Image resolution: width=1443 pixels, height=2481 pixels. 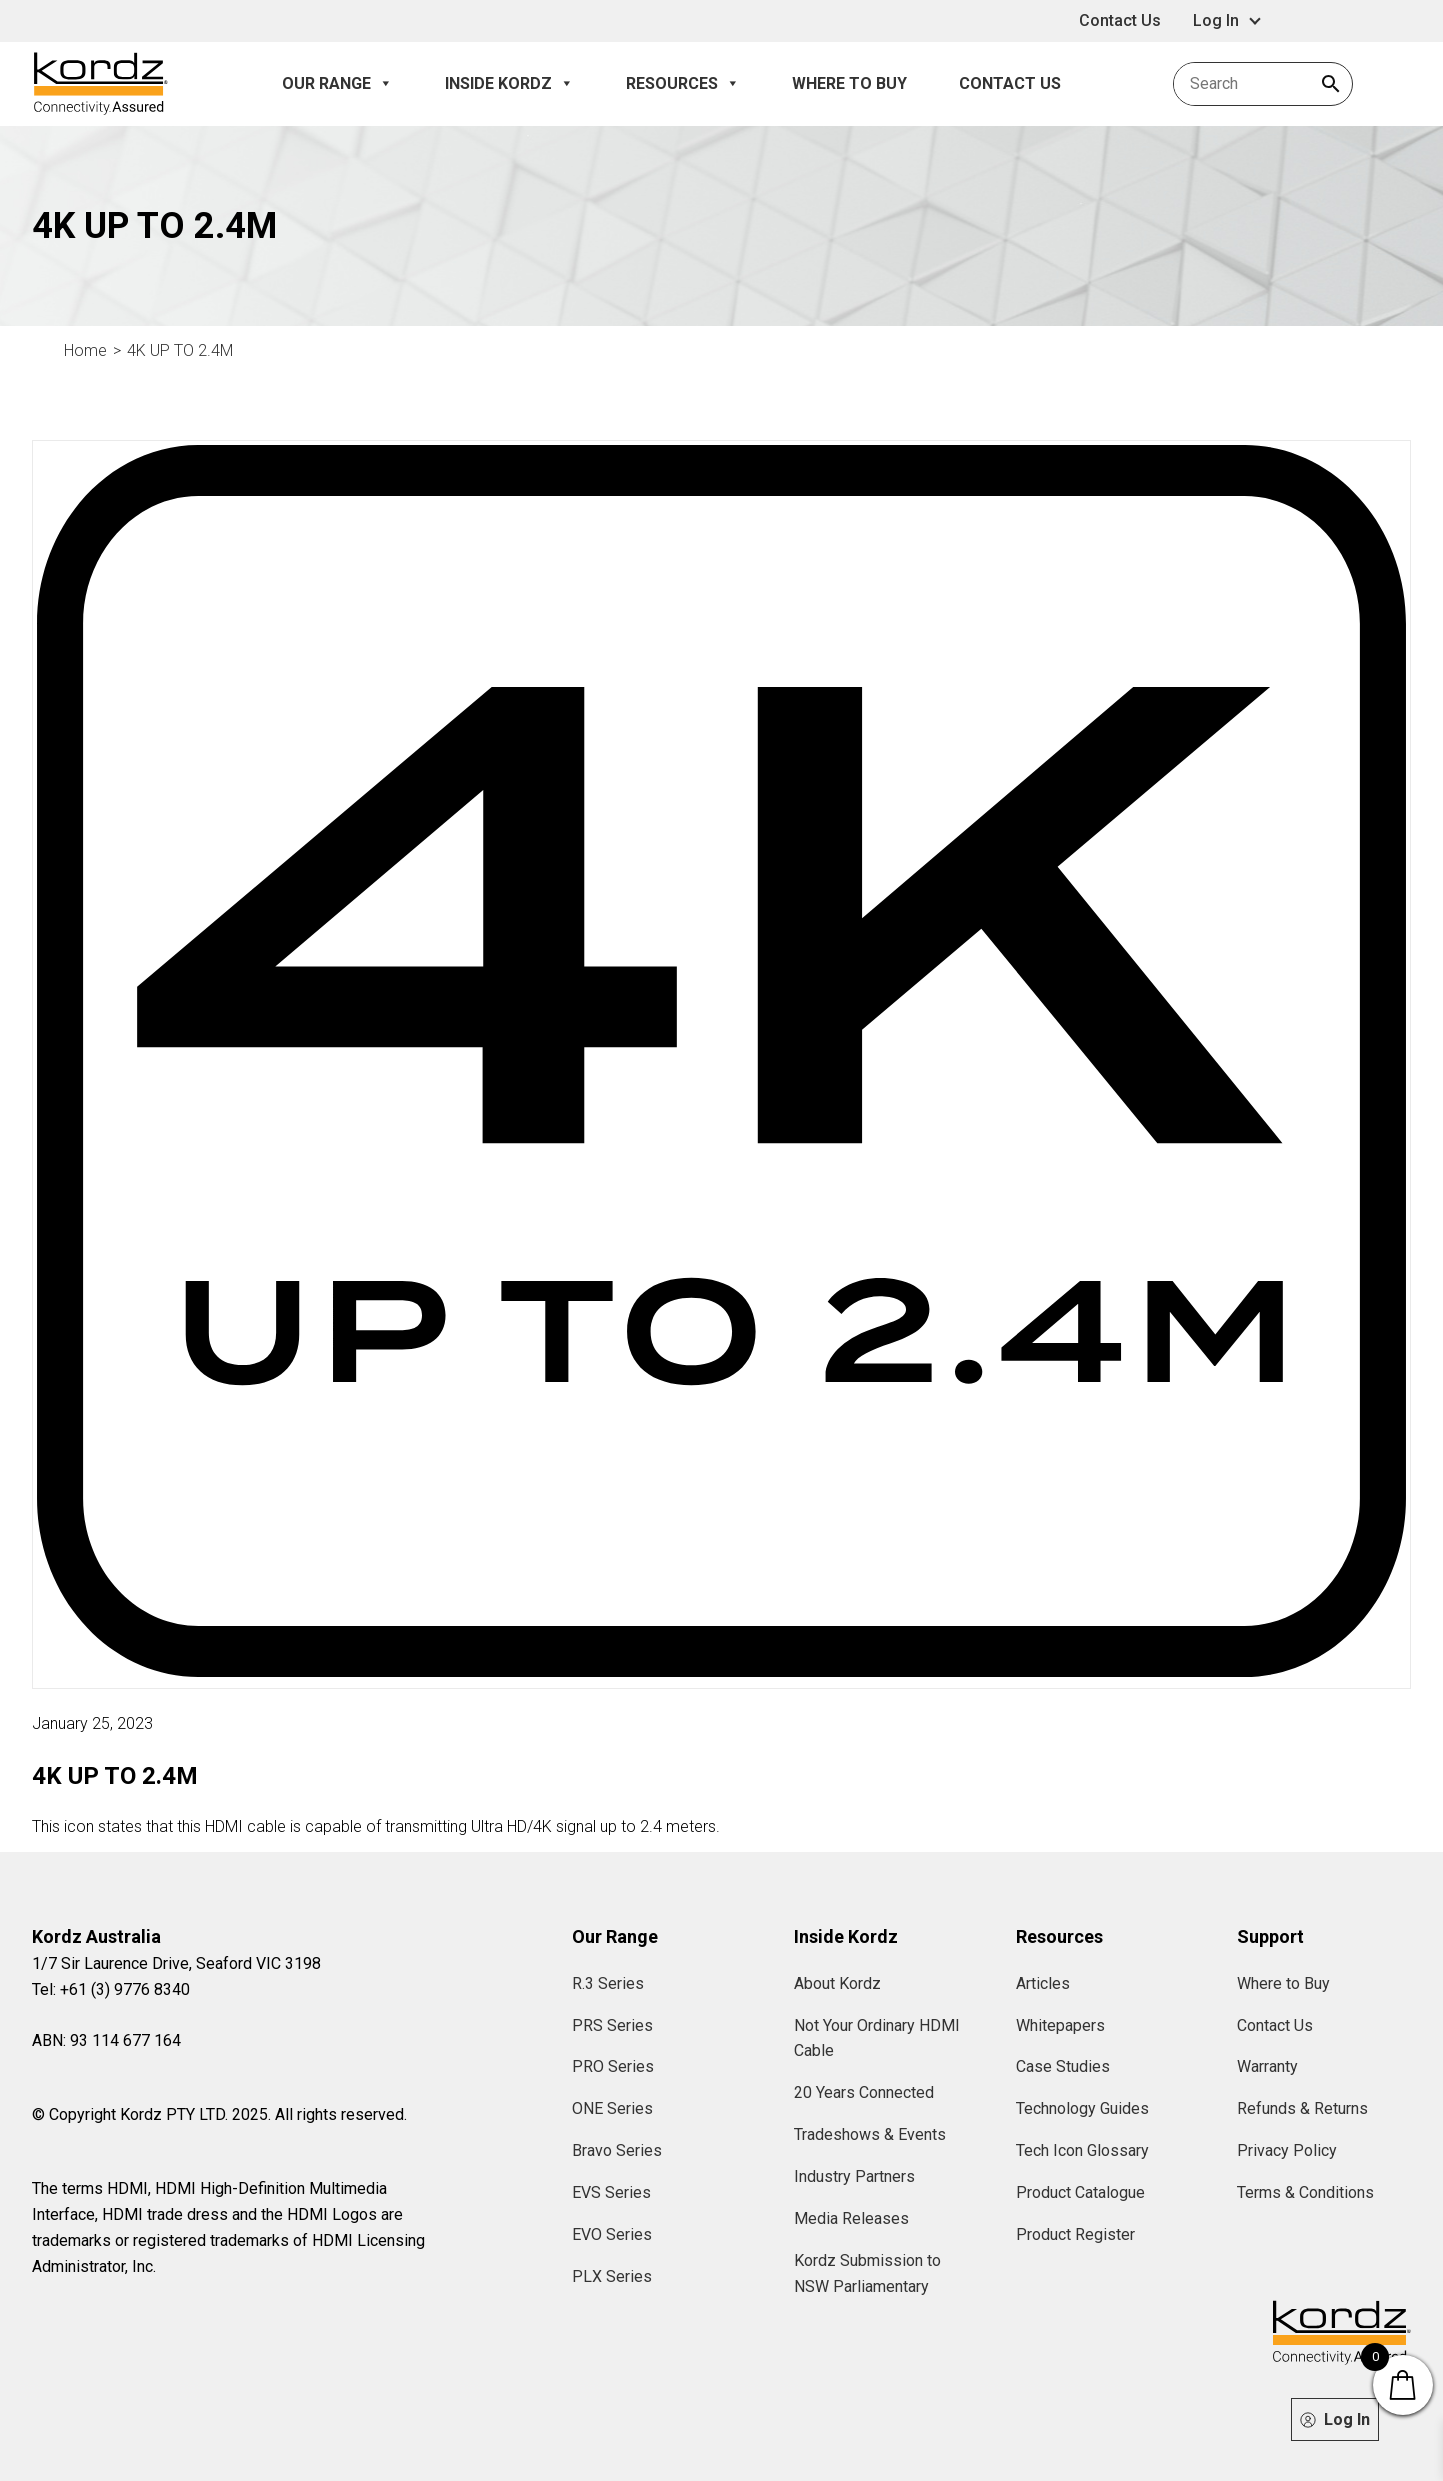 What do you see at coordinates (870, 2134) in the screenshot?
I see `Tradeshows & Events` at bounding box center [870, 2134].